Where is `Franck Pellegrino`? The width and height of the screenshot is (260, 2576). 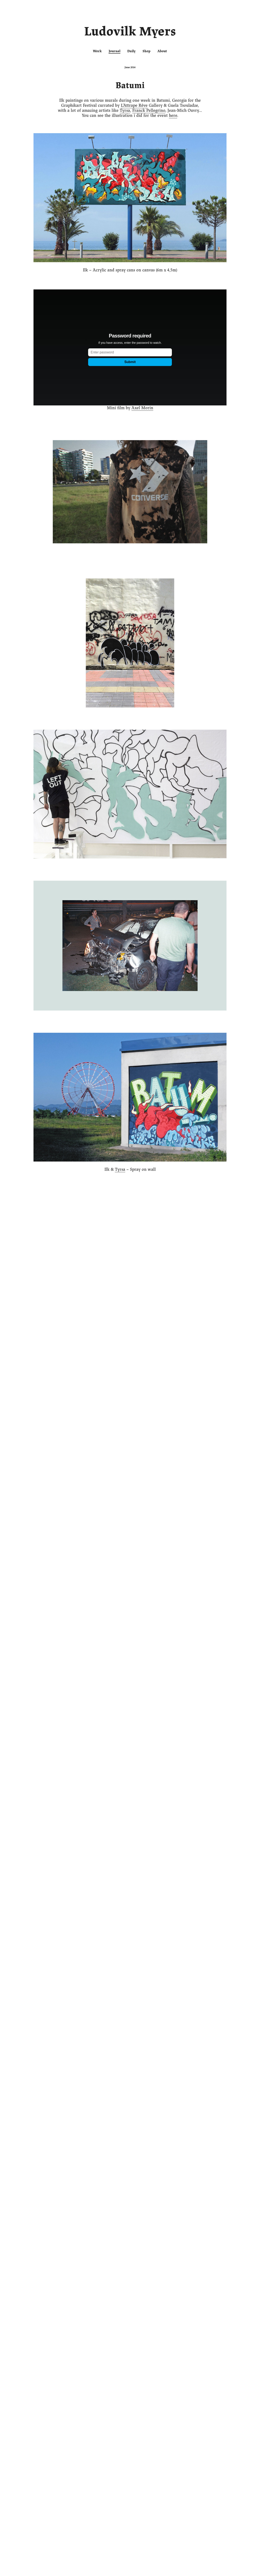
Franck Pellegrino is located at coordinates (148, 110).